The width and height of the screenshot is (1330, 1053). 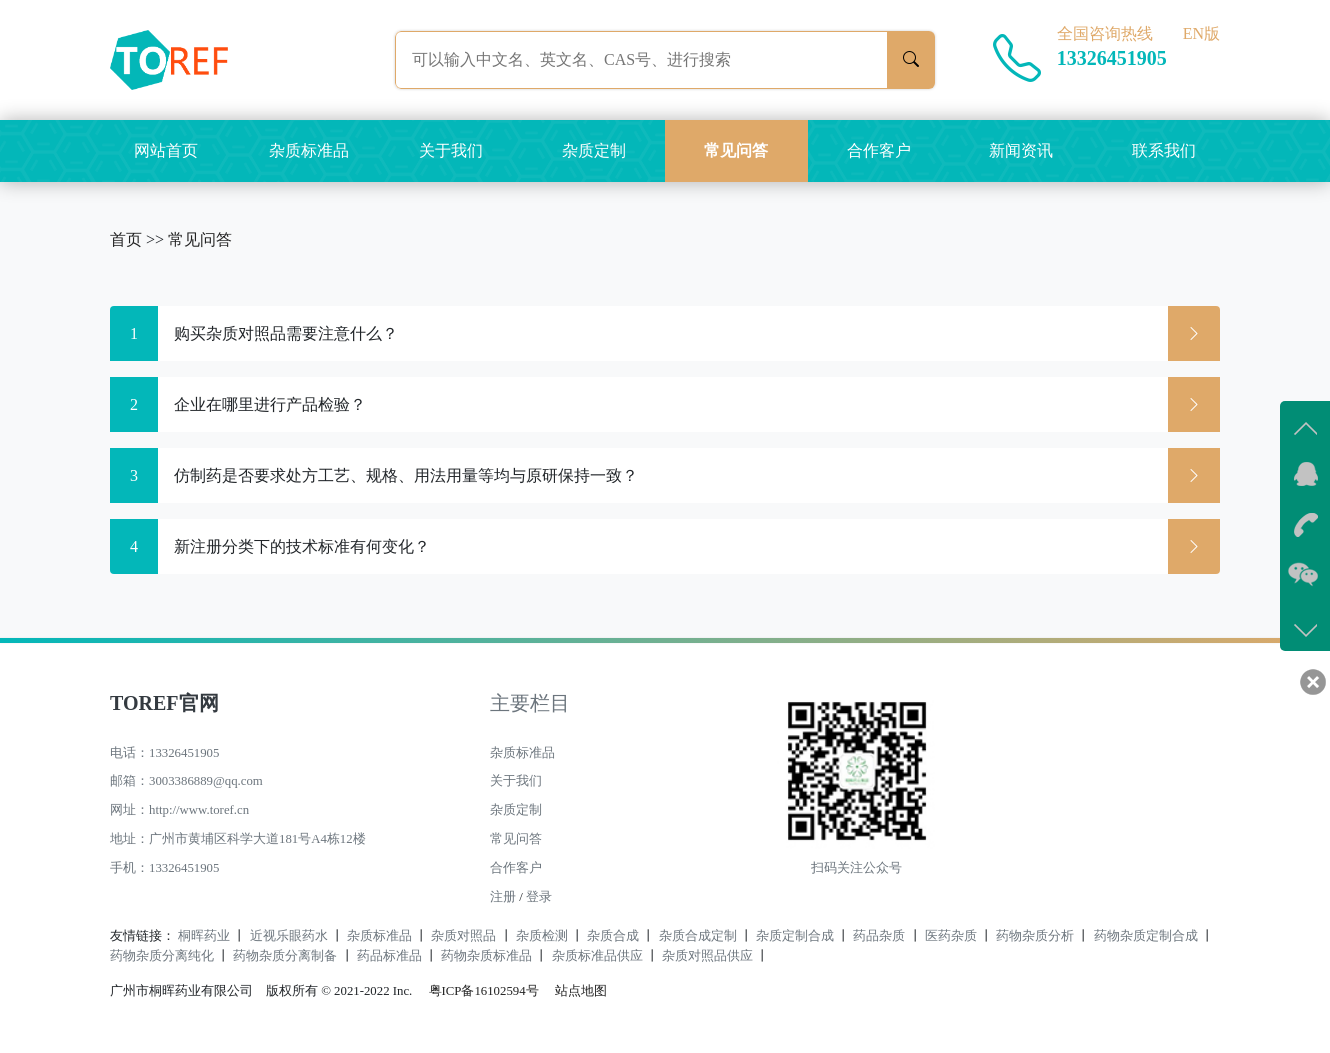 What do you see at coordinates (1021, 150) in the screenshot?
I see `新闻资讯` at bounding box center [1021, 150].